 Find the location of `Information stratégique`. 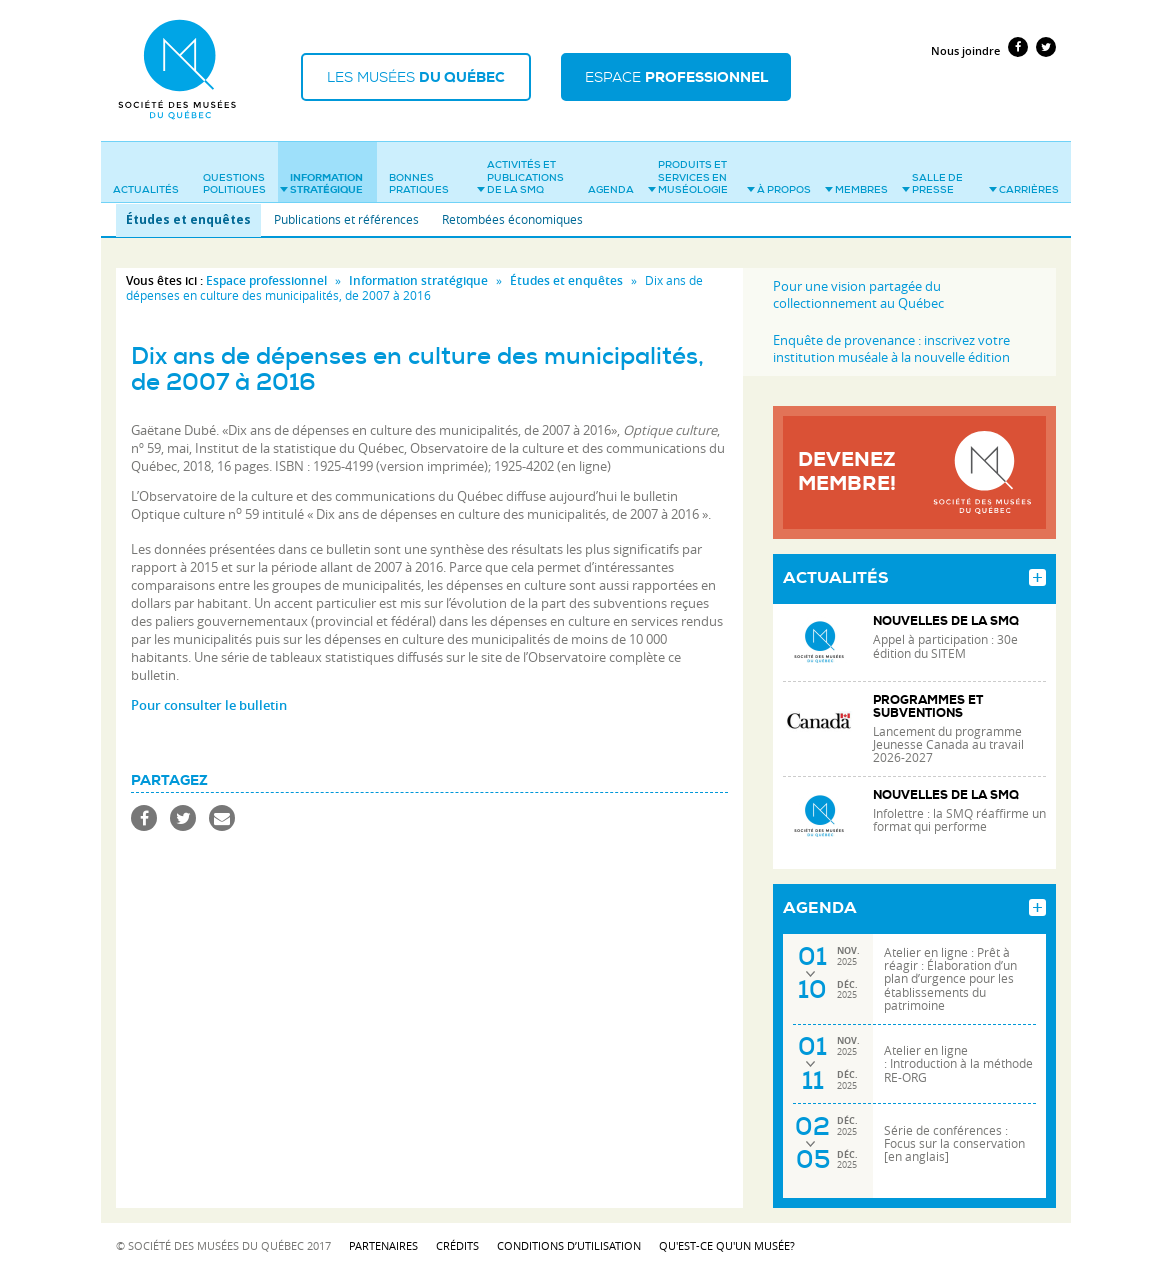

Information stratégique is located at coordinates (321, 184).